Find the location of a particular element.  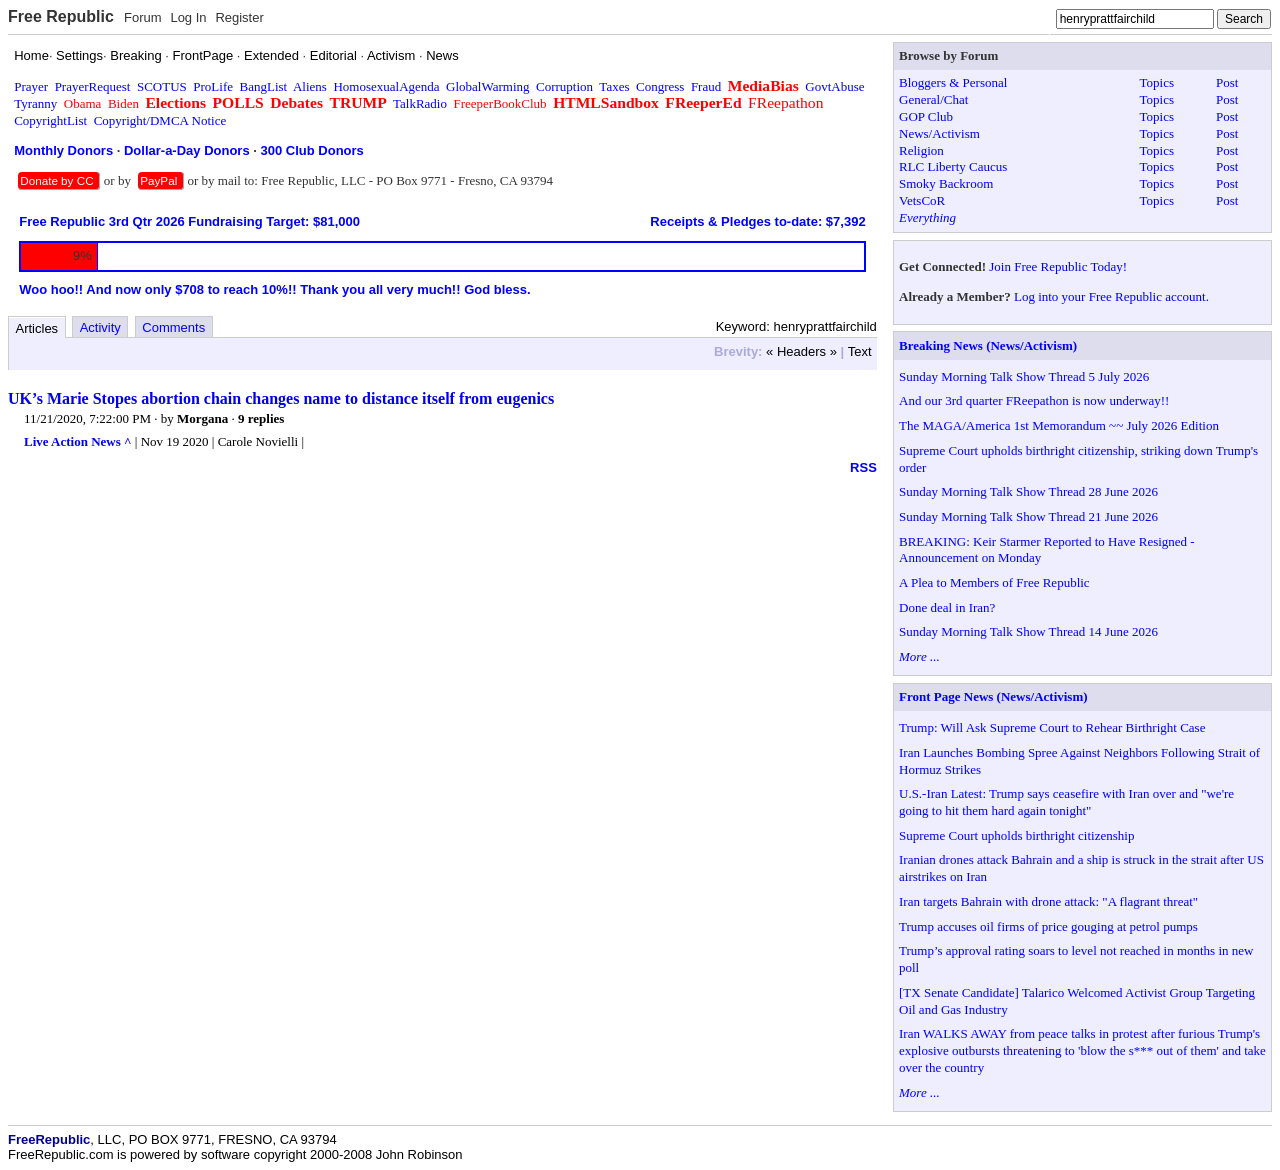

9 replies is located at coordinates (261, 418).